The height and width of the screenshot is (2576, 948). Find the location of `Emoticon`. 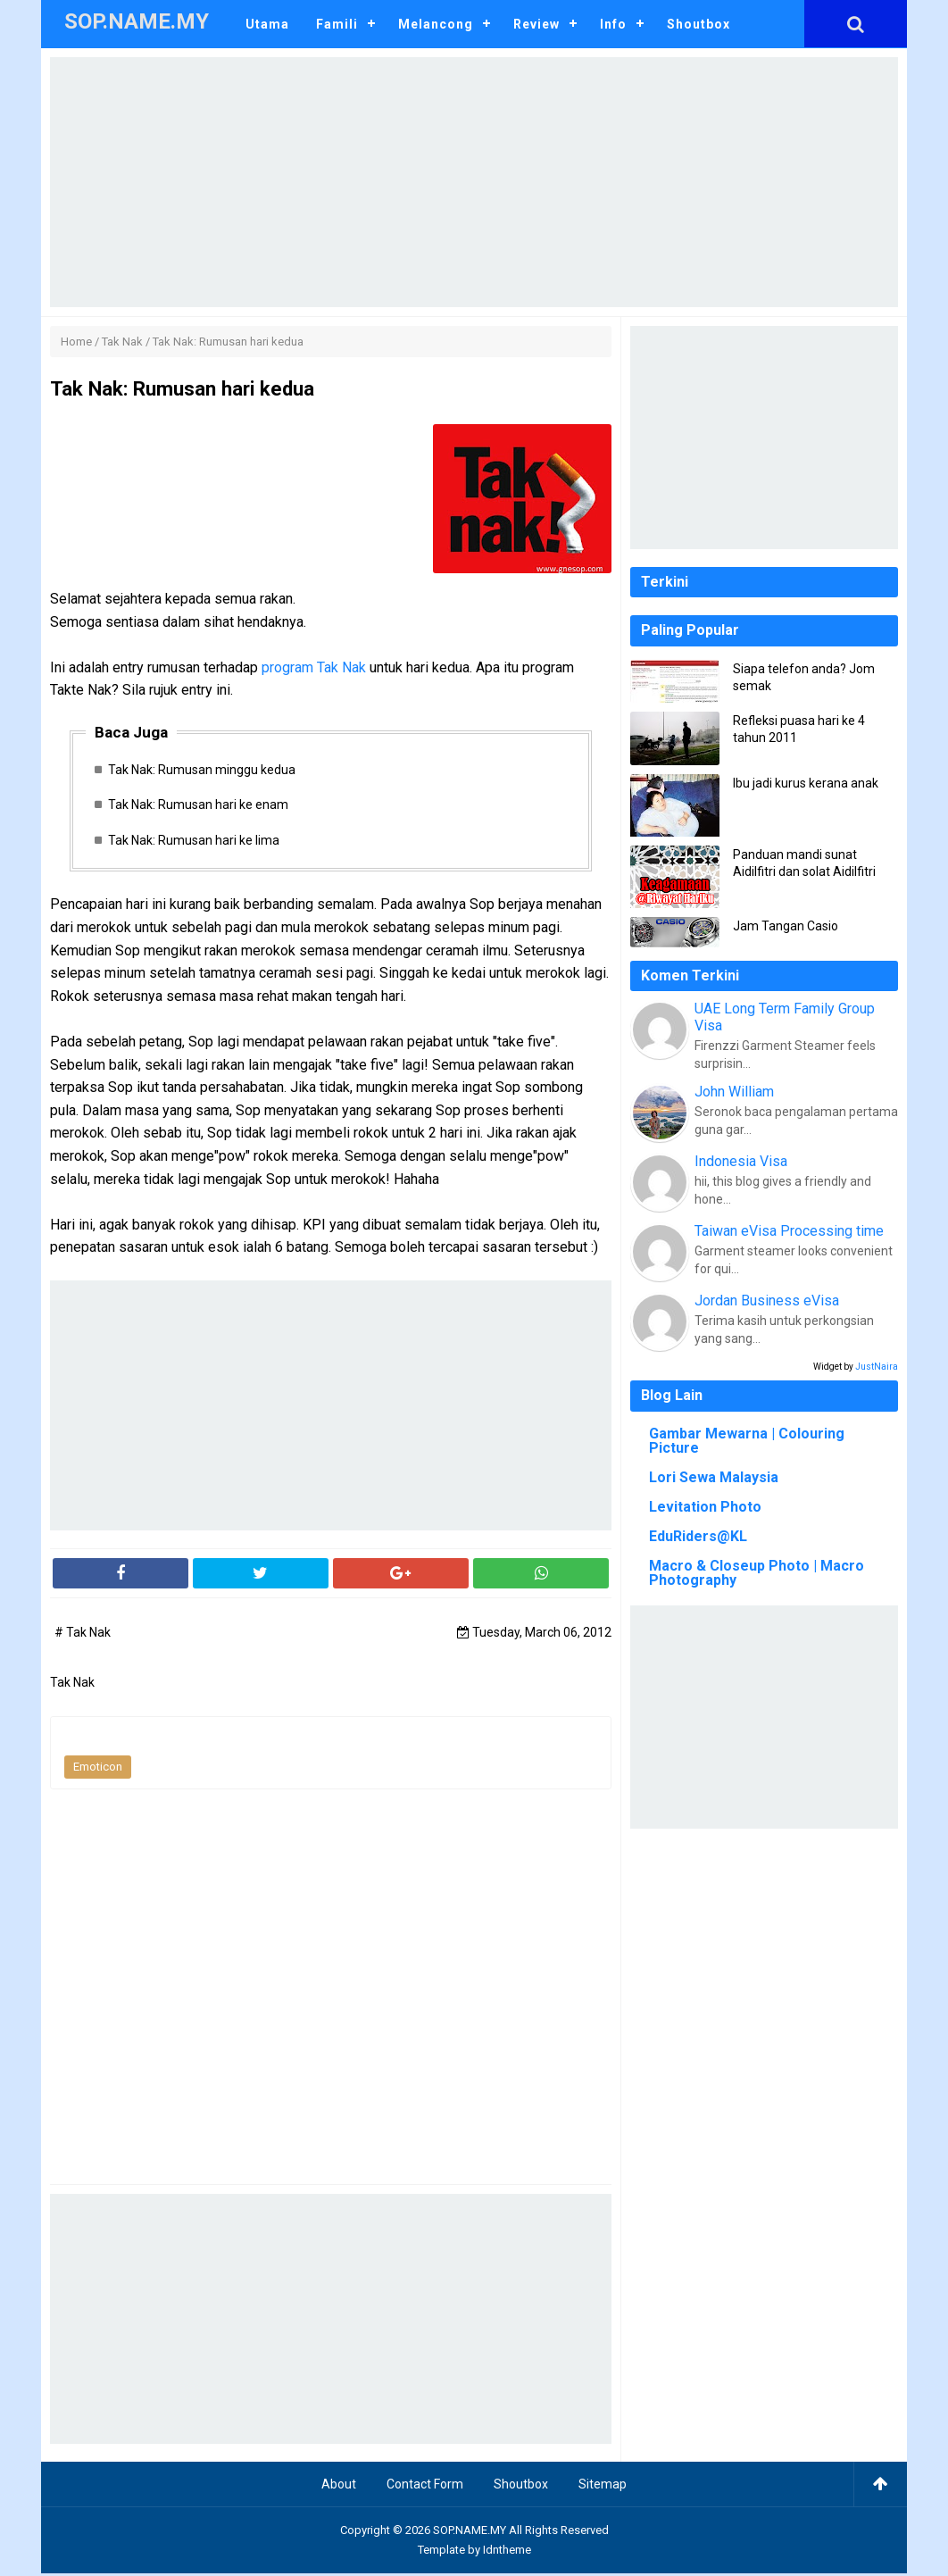

Emoticon is located at coordinates (97, 1769).